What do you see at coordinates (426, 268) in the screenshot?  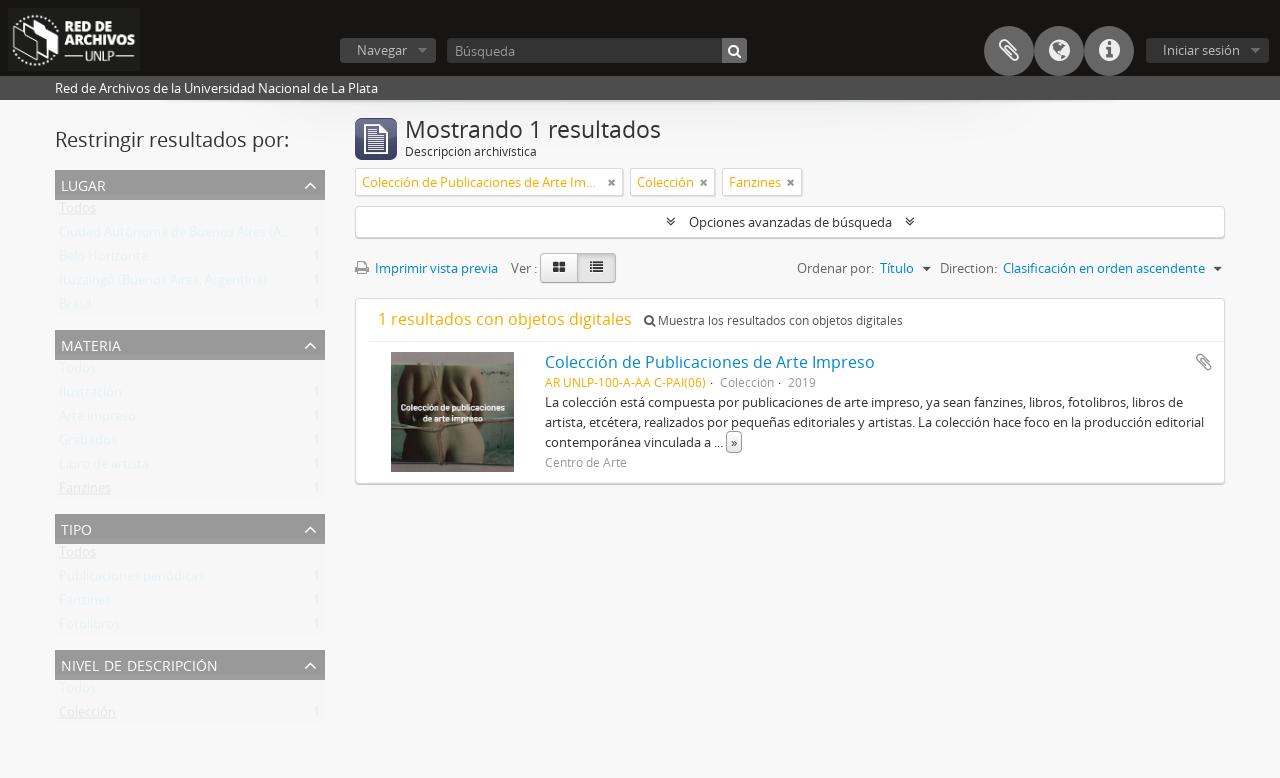 I see `Imprimir vista previa` at bounding box center [426, 268].